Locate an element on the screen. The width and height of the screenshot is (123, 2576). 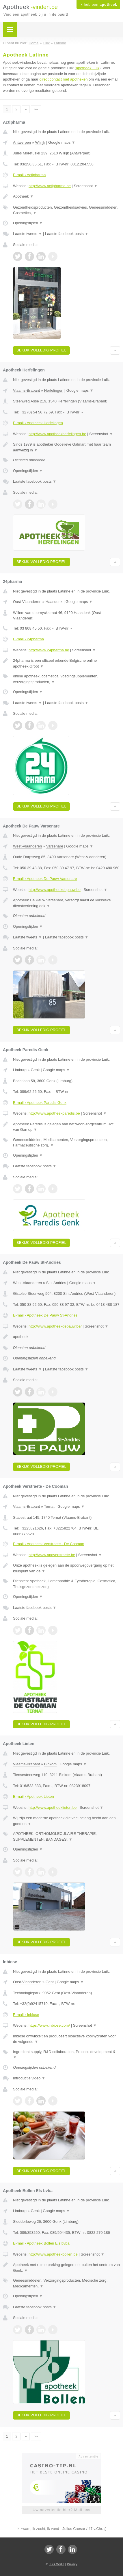
http://www.apoverstraete.be is located at coordinates (52, 1555).